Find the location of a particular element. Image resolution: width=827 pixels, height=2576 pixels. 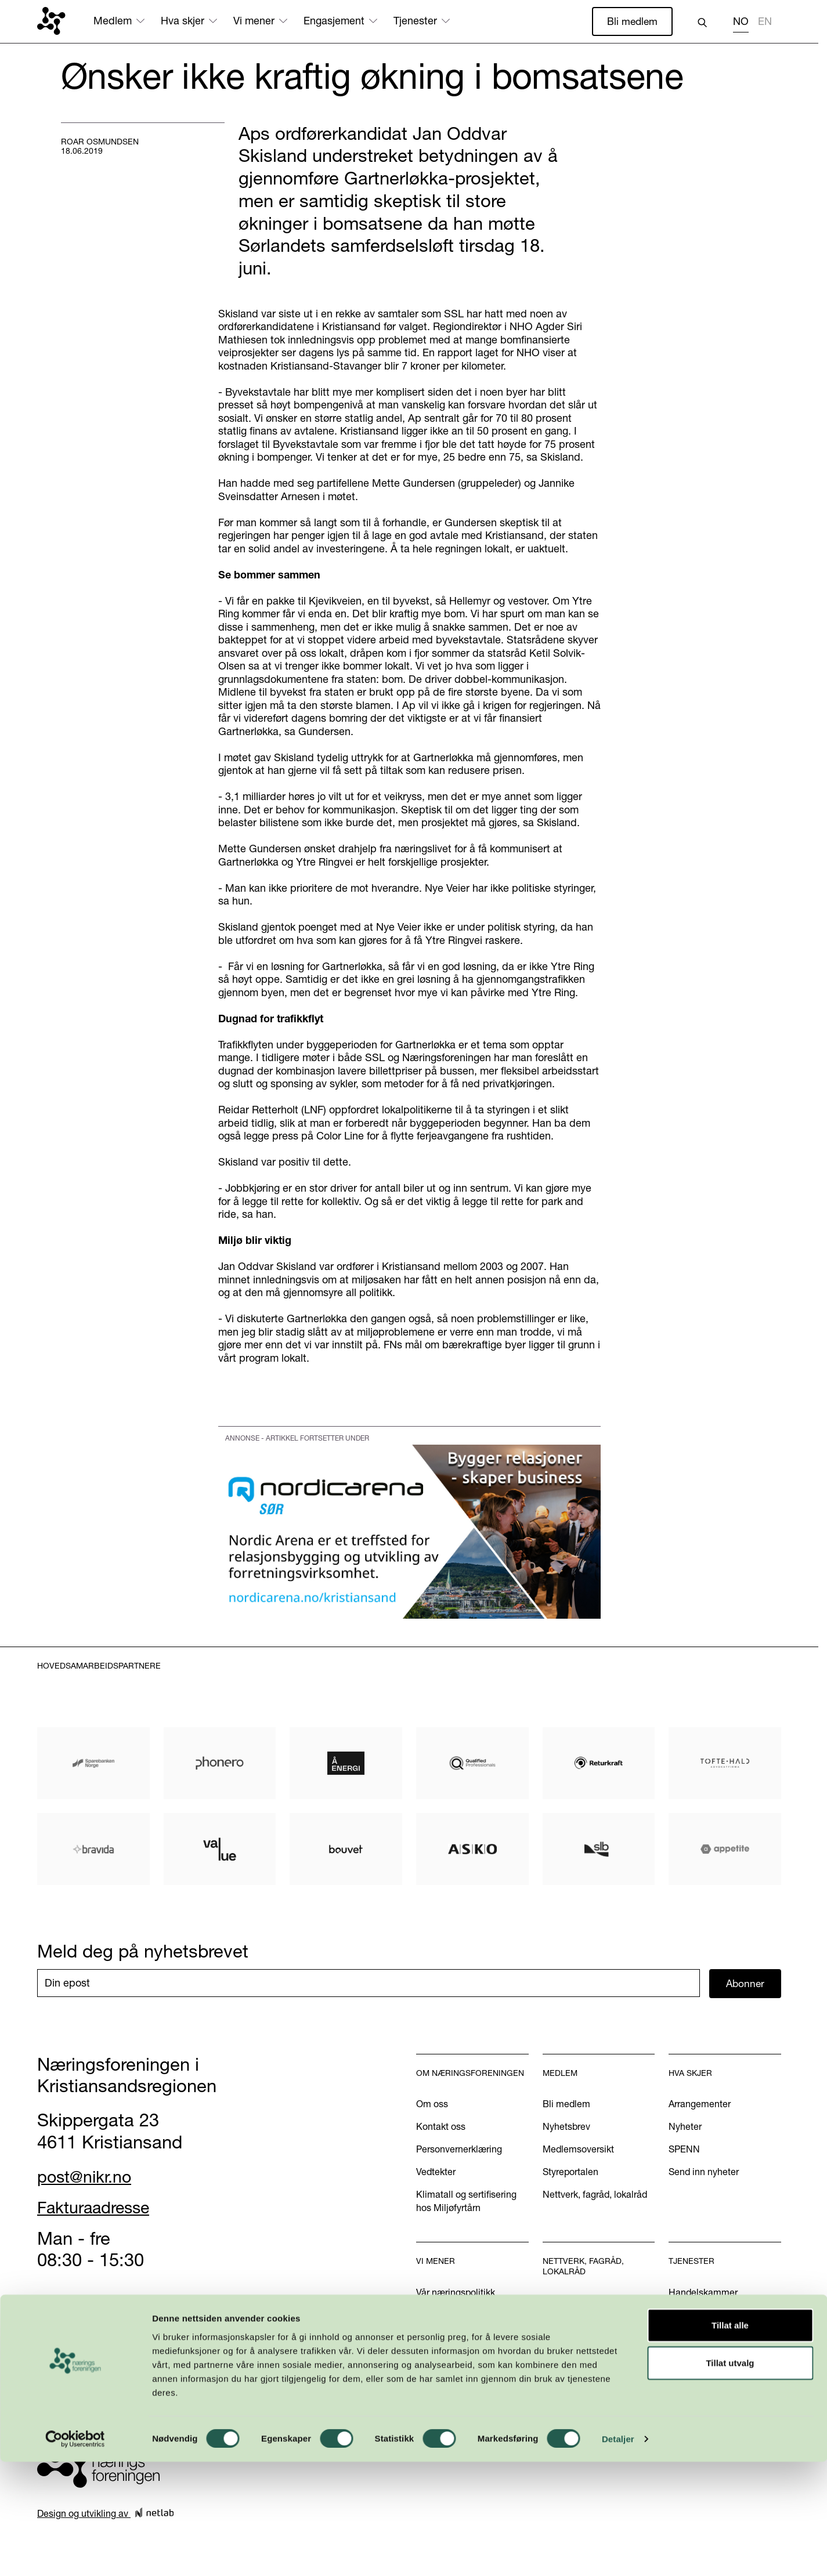

INN is located at coordinates (551, 2348).